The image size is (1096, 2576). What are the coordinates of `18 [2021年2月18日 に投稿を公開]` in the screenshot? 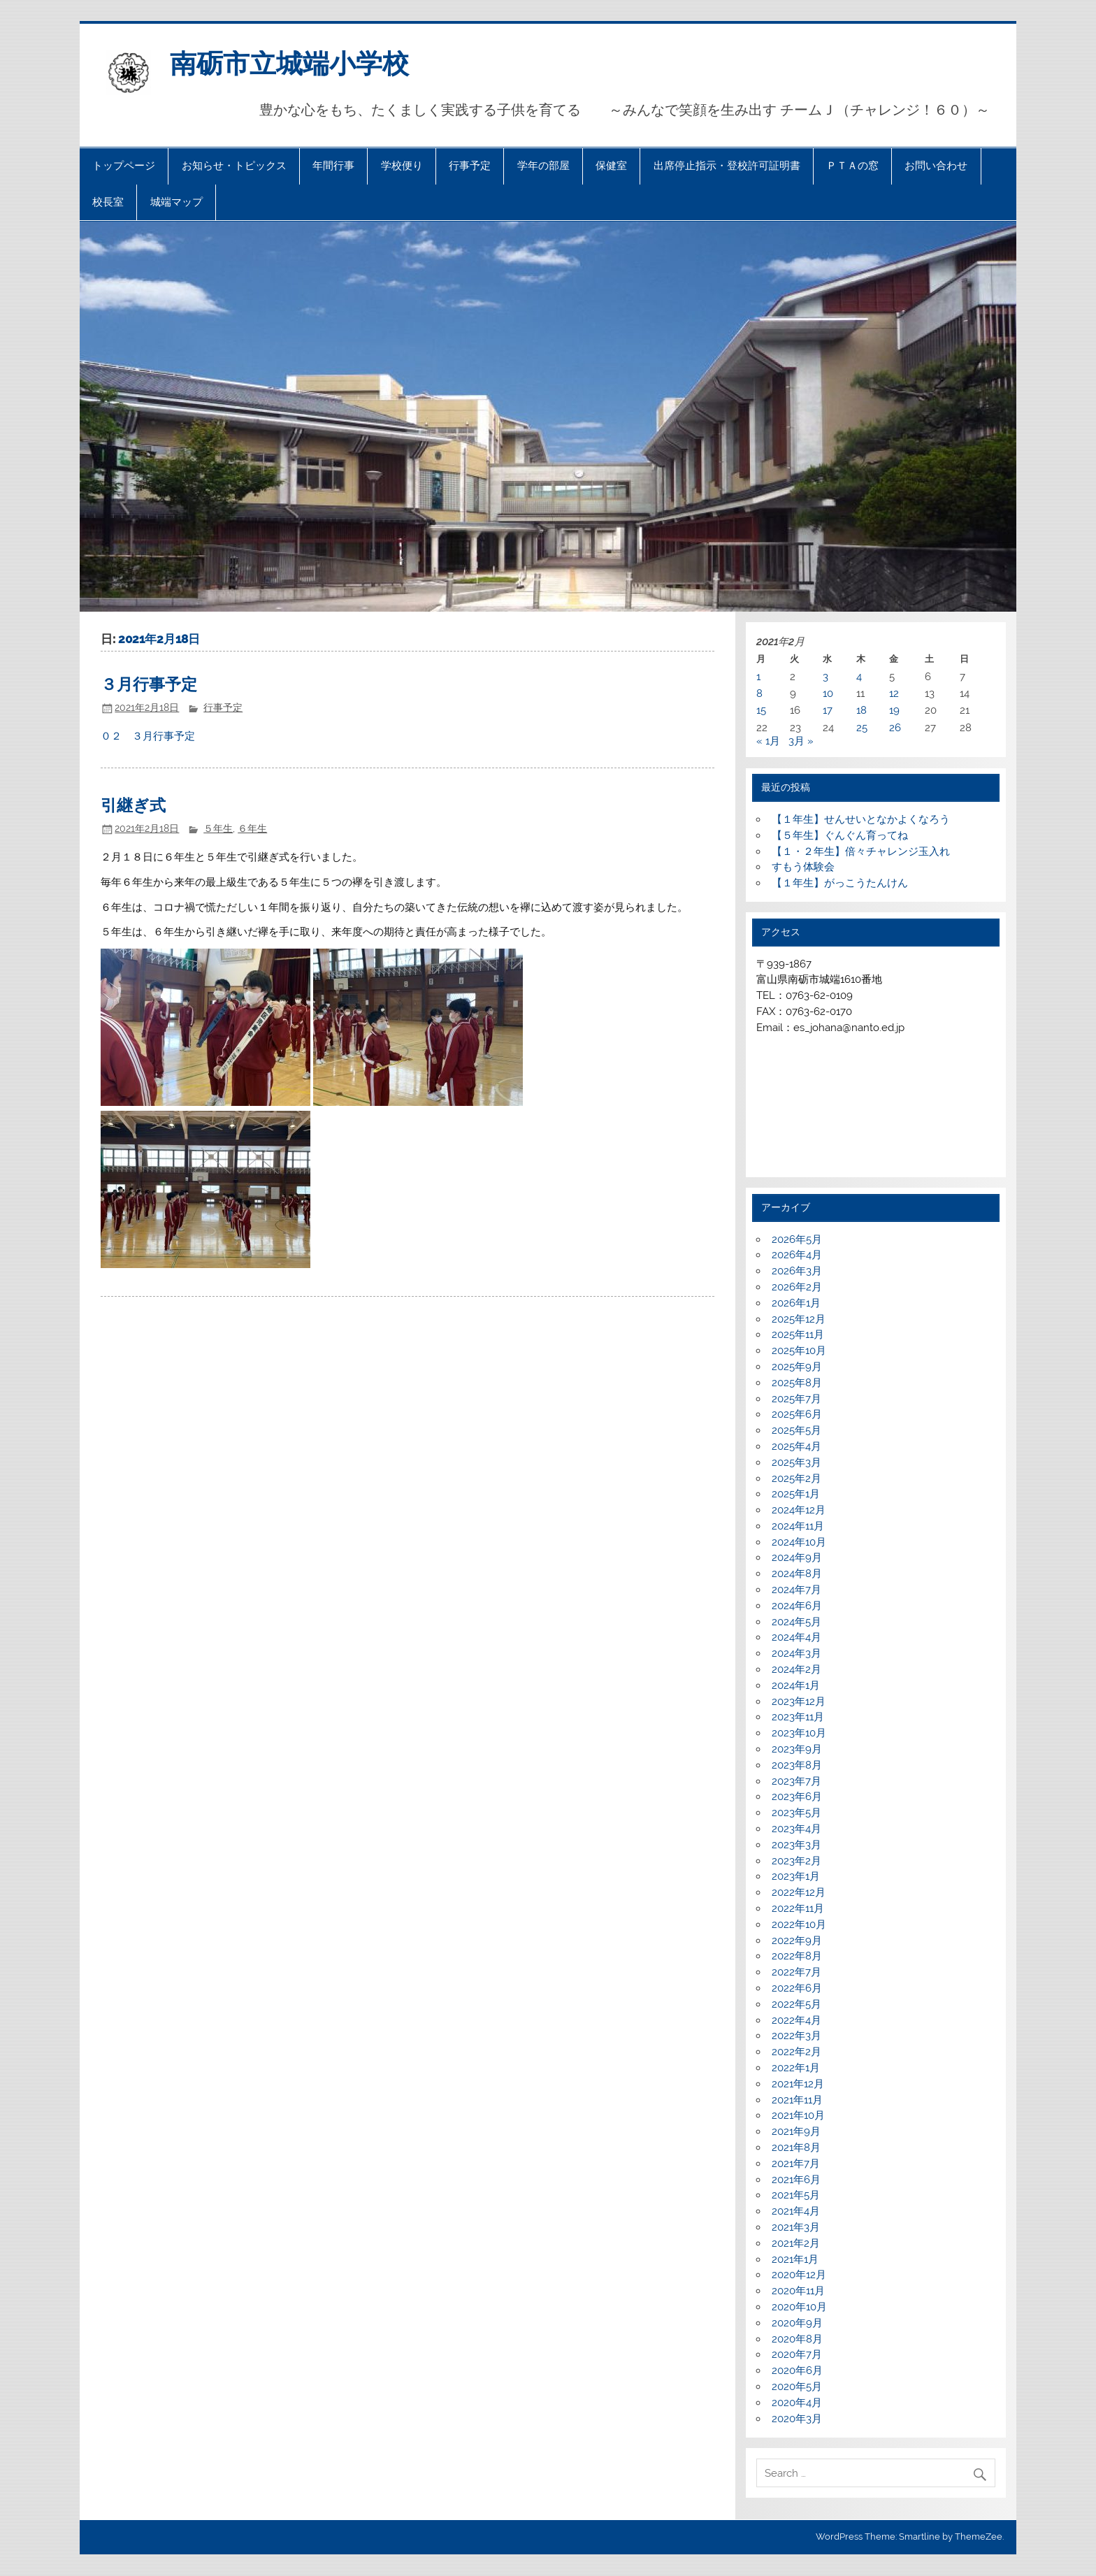 It's located at (861, 710).